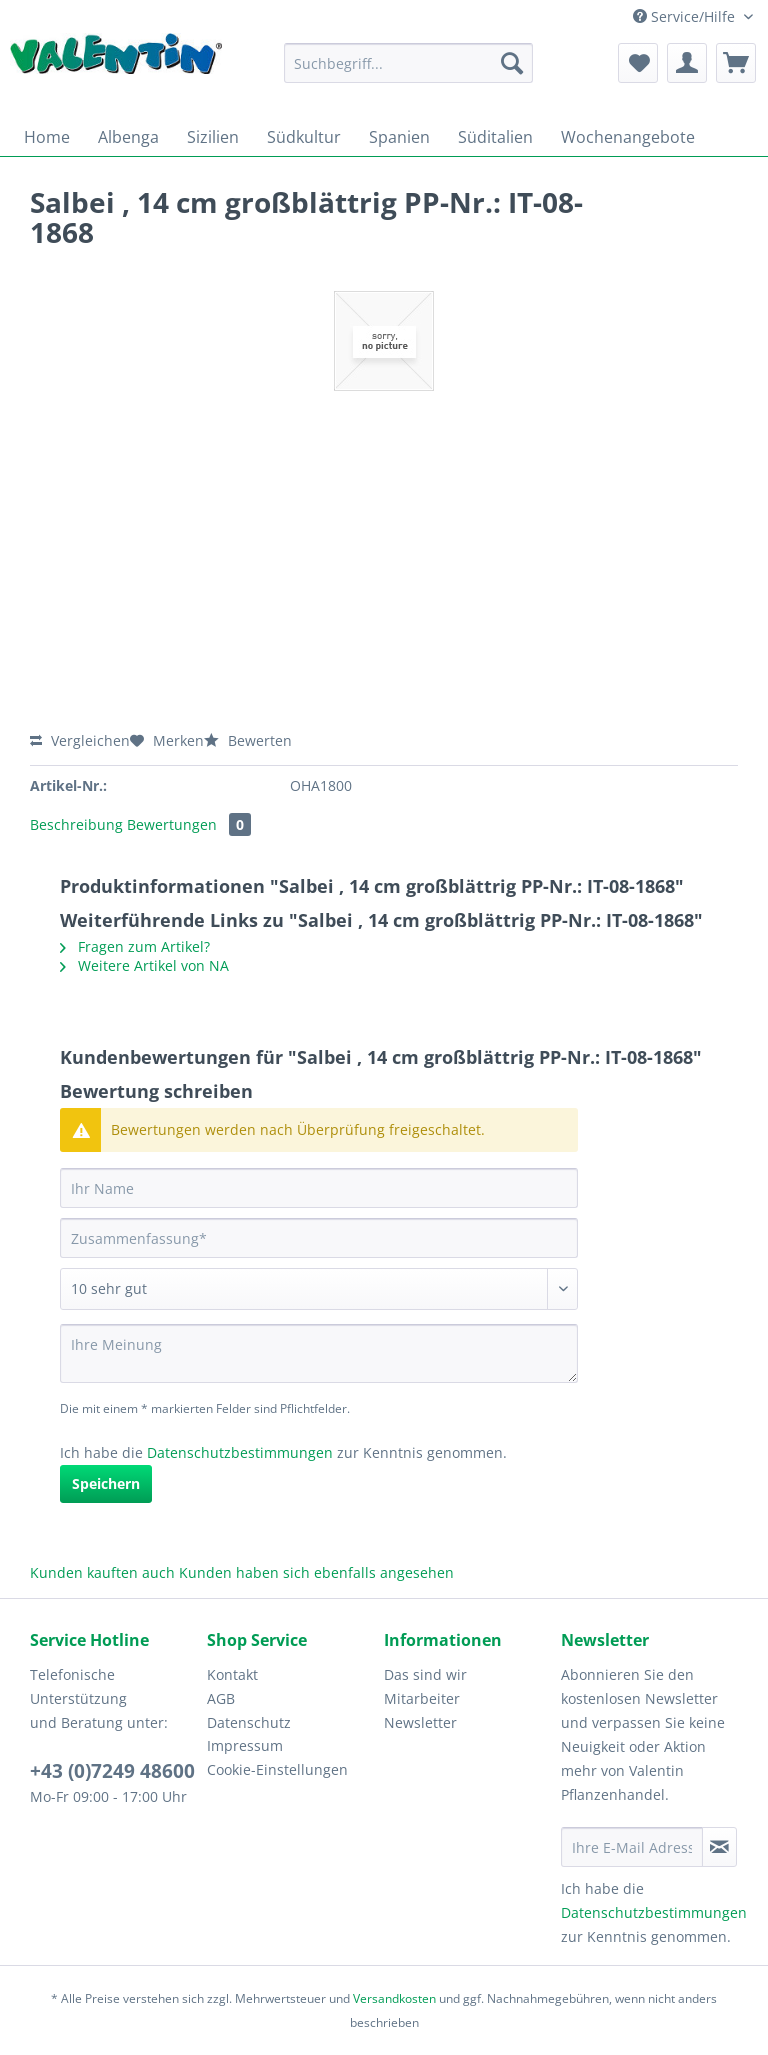 This screenshot has width=768, height=2055. What do you see at coordinates (277, 1769) in the screenshot?
I see `Cookie-Einstellungen` at bounding box center [277, 1769].